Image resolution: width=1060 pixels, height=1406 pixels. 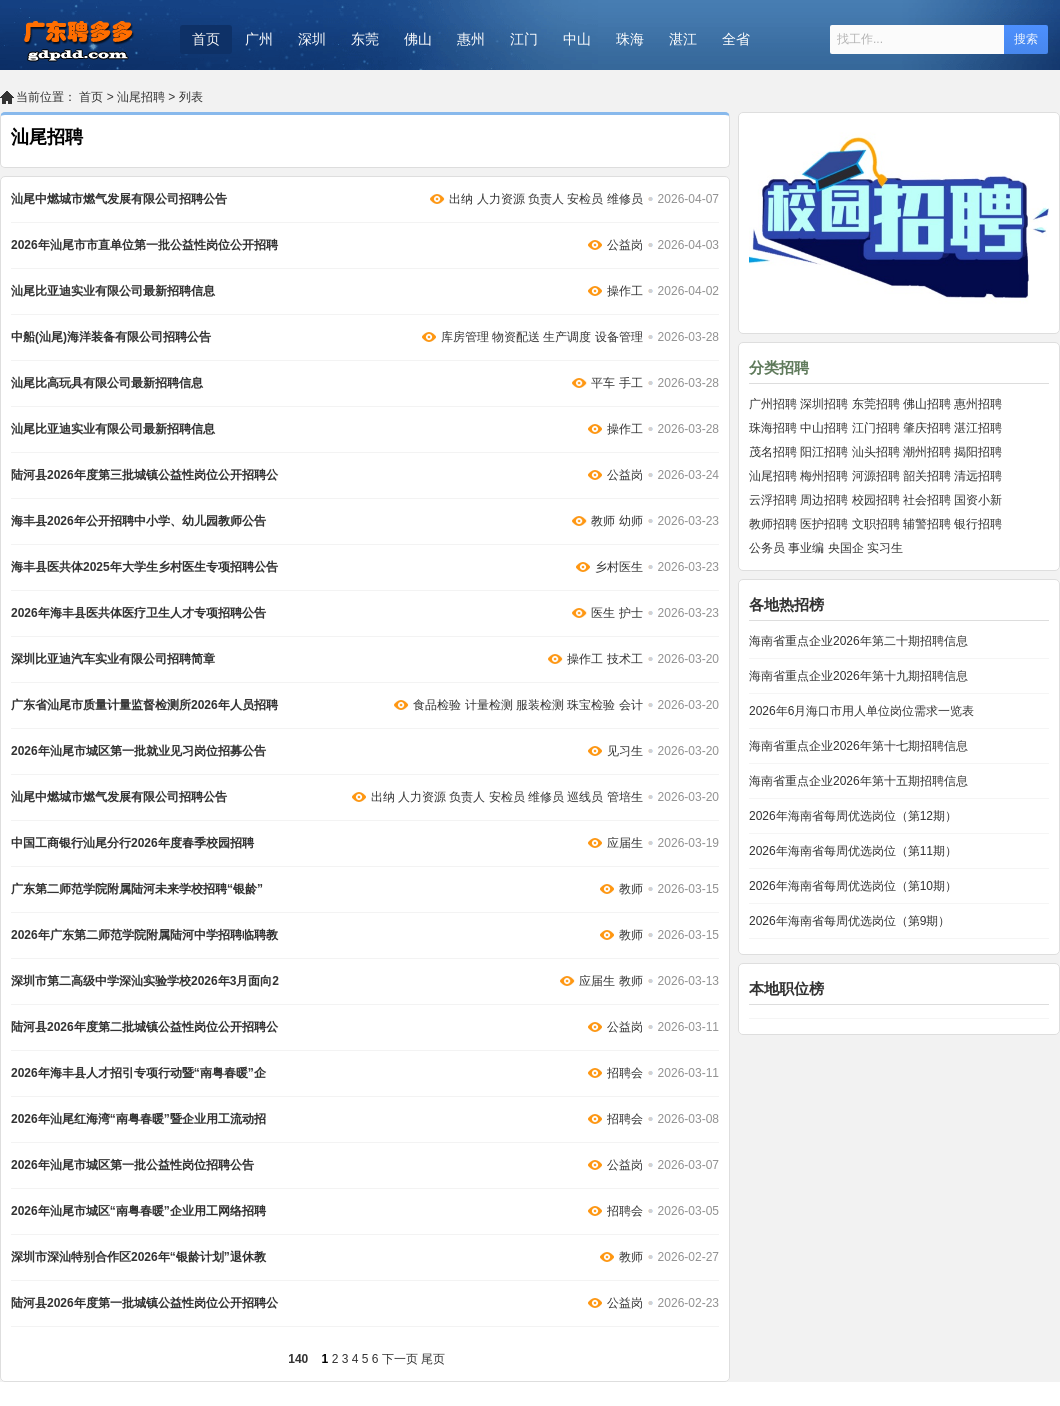 What do you see at coordinates (1026, 39) in the screenshot?
I see `搜索` at bounding box center [1026, 39].